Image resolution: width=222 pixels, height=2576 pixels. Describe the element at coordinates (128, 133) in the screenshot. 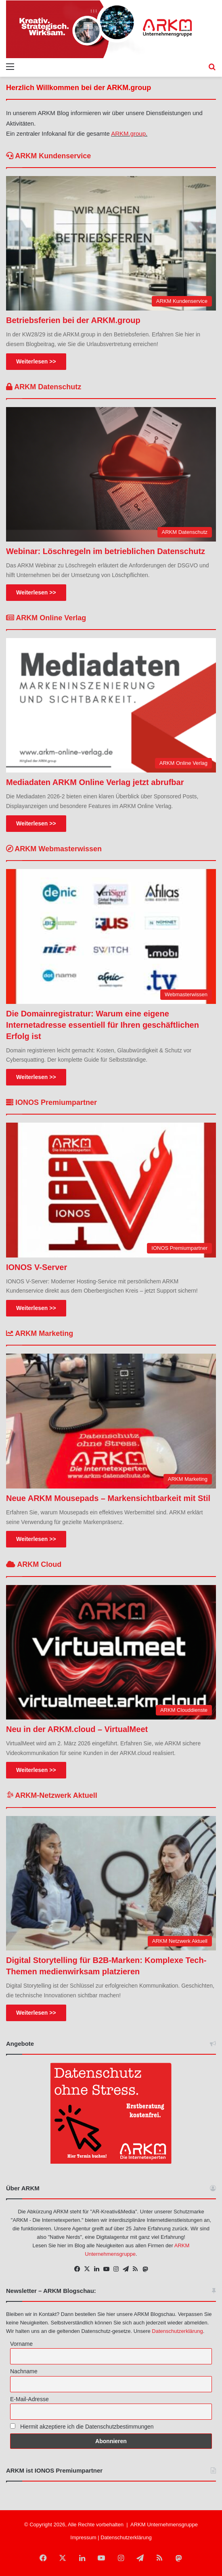

I see `ARKM.group` at that location.